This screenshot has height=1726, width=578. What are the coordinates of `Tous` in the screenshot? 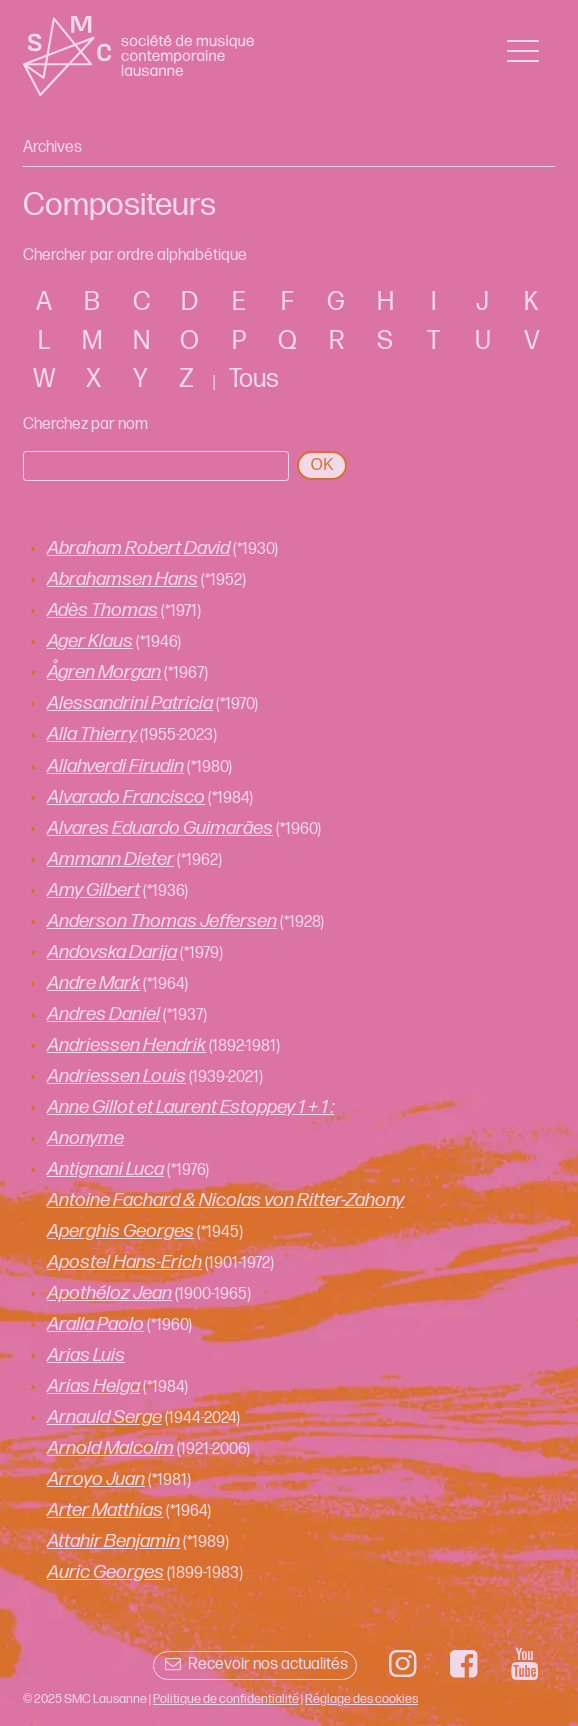 It's located at (254, 379).